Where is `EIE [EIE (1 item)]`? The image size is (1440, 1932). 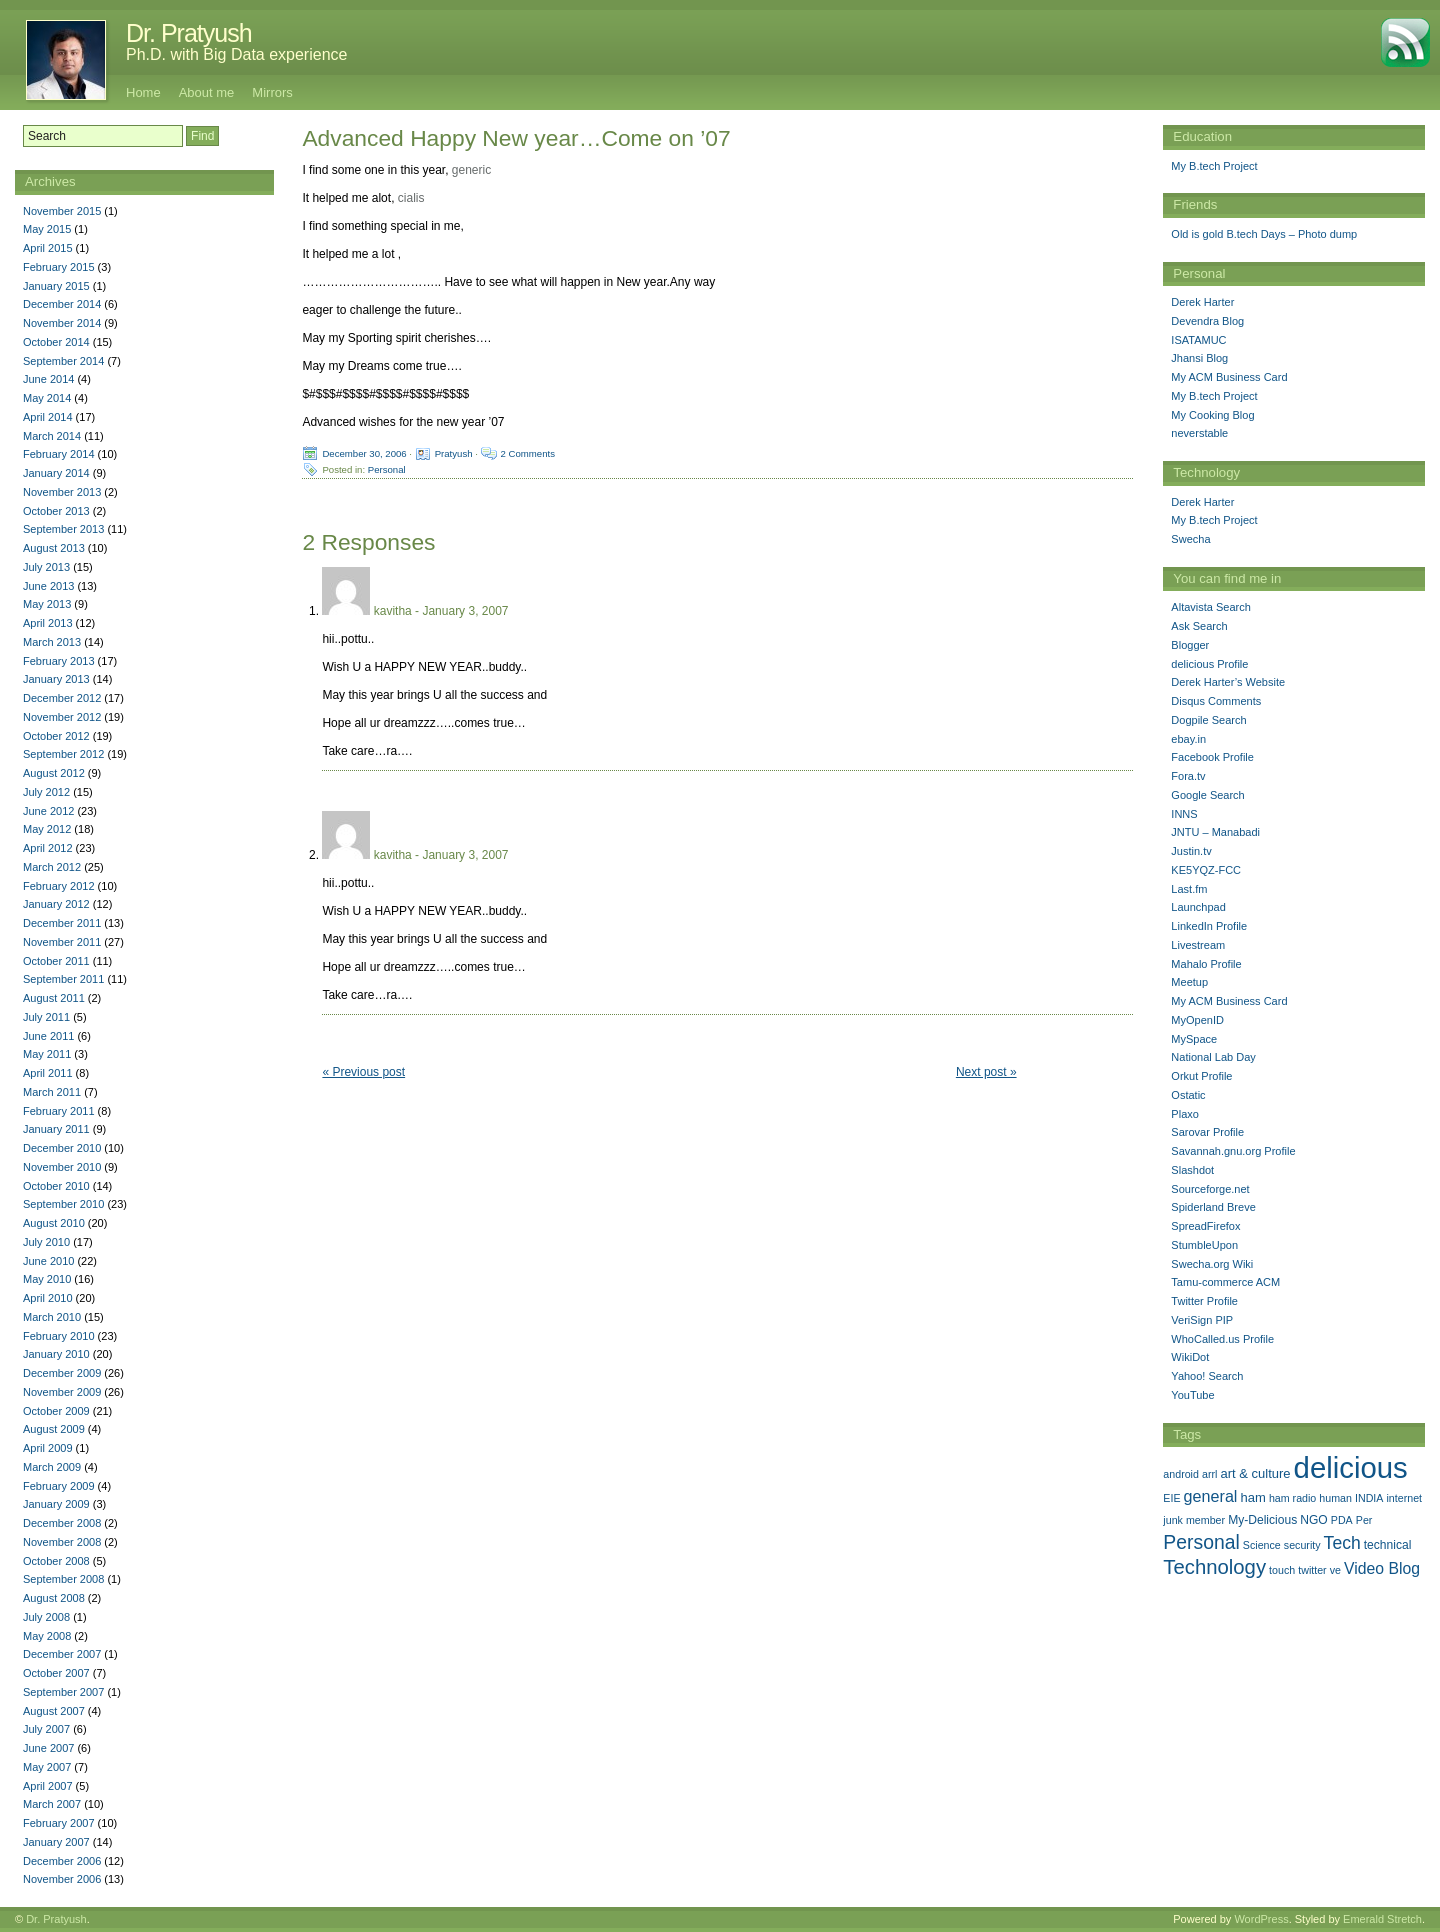 EIE [EIE (1 item)] is located at coordinates (1171, 1498).